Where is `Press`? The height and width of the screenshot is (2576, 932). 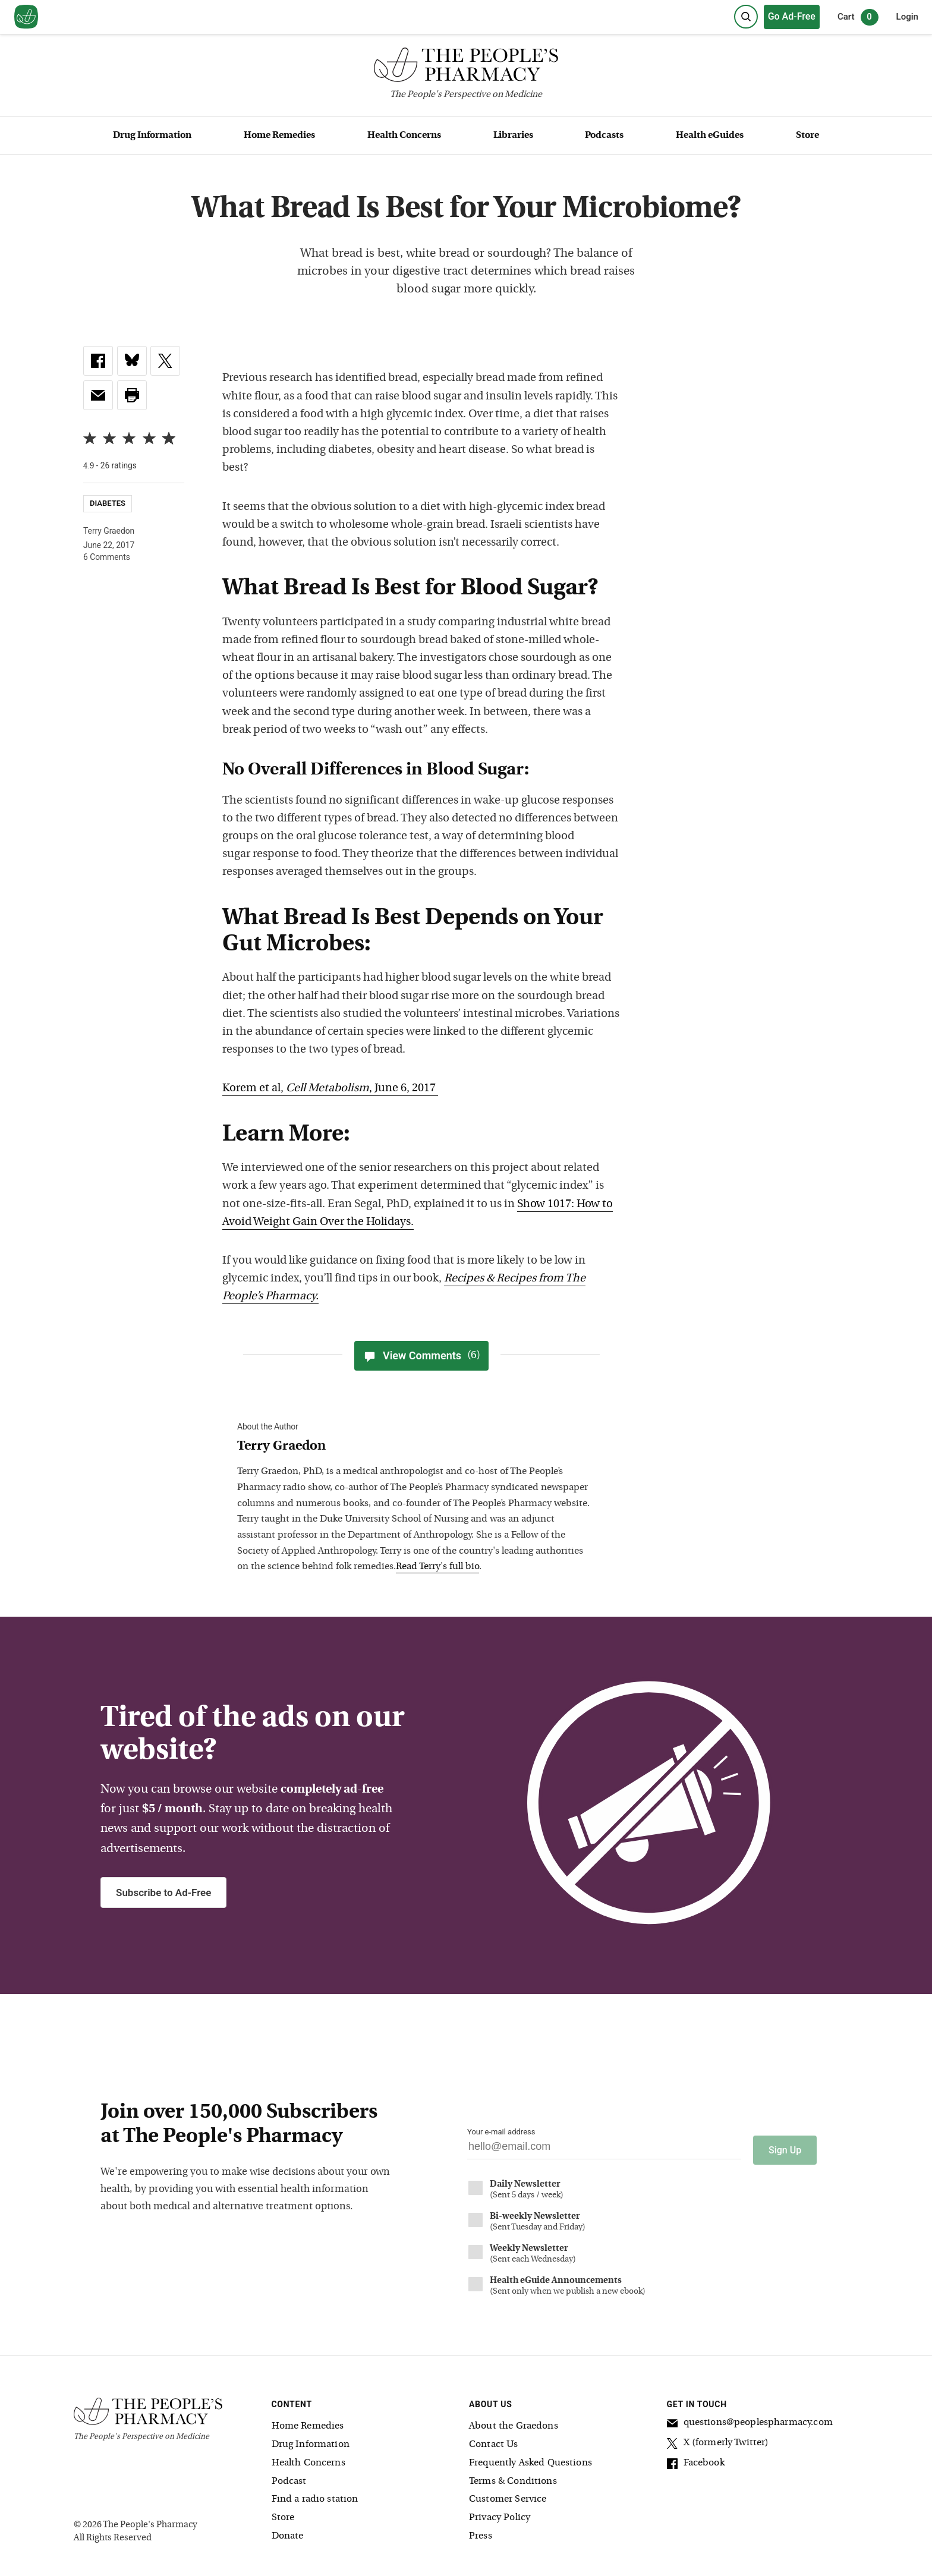
Press is located at coordinates (480, 2531).